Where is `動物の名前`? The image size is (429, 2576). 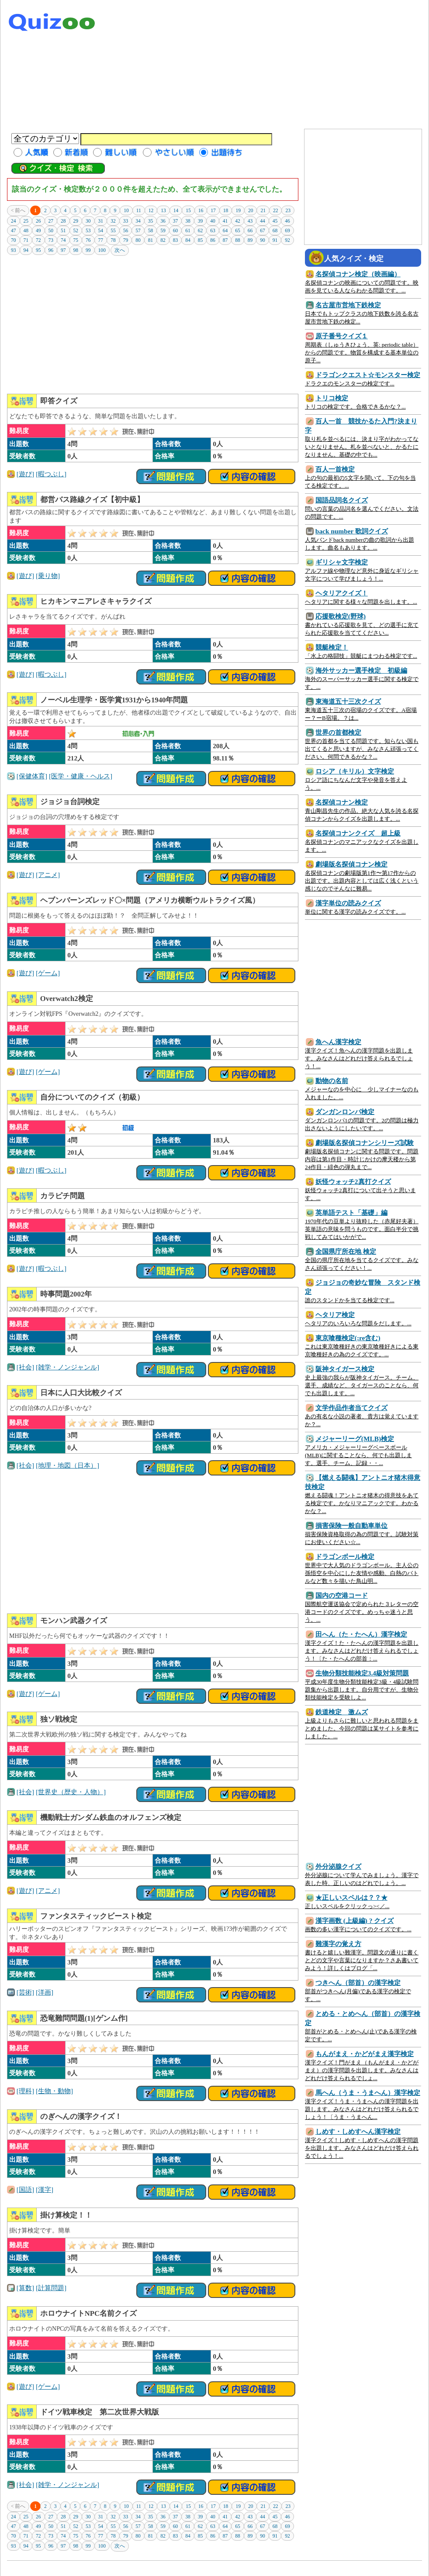 動物の名前 is located at coordinates (331, 1080).